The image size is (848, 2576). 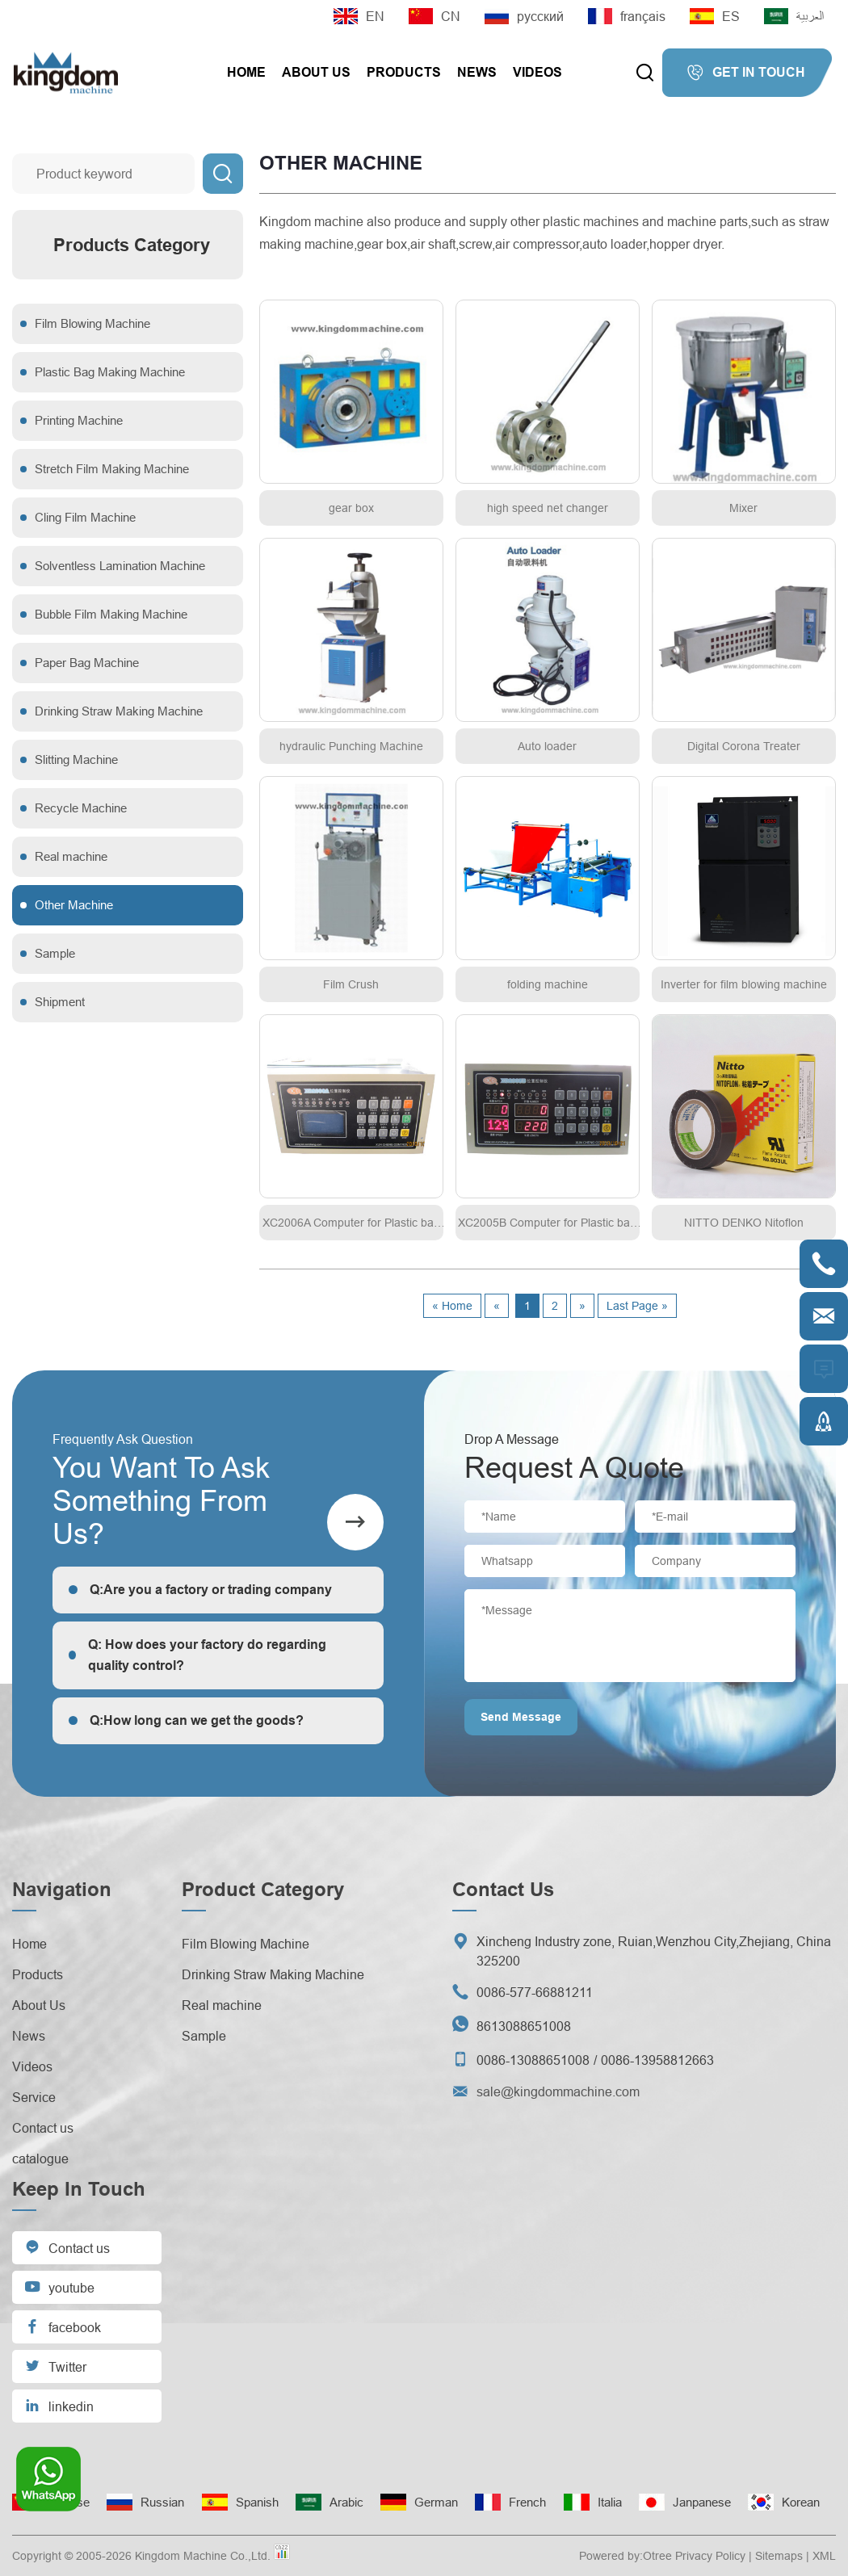 What do you see at coordinates (59, 2405) in the screenshot?
I see `linkedin` at bounding box center [59, 2405].